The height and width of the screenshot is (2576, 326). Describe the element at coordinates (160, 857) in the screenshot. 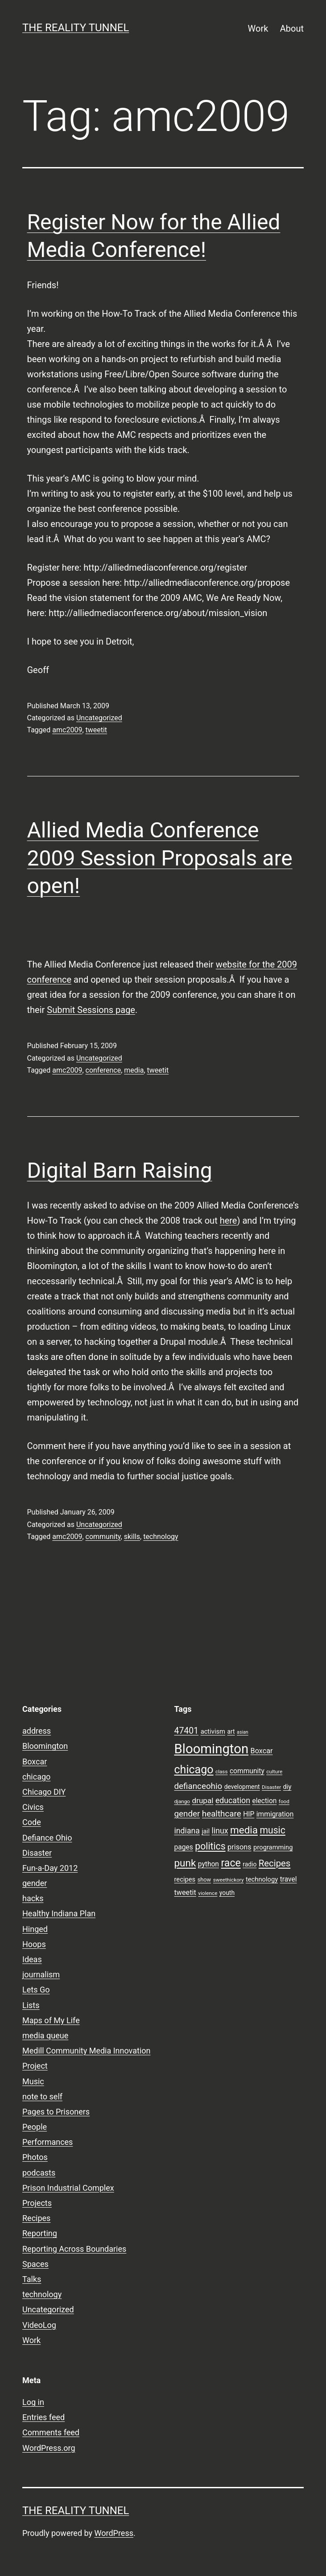

I see `Allied Media Conference 2009 Session Proposals are open!` at that location.